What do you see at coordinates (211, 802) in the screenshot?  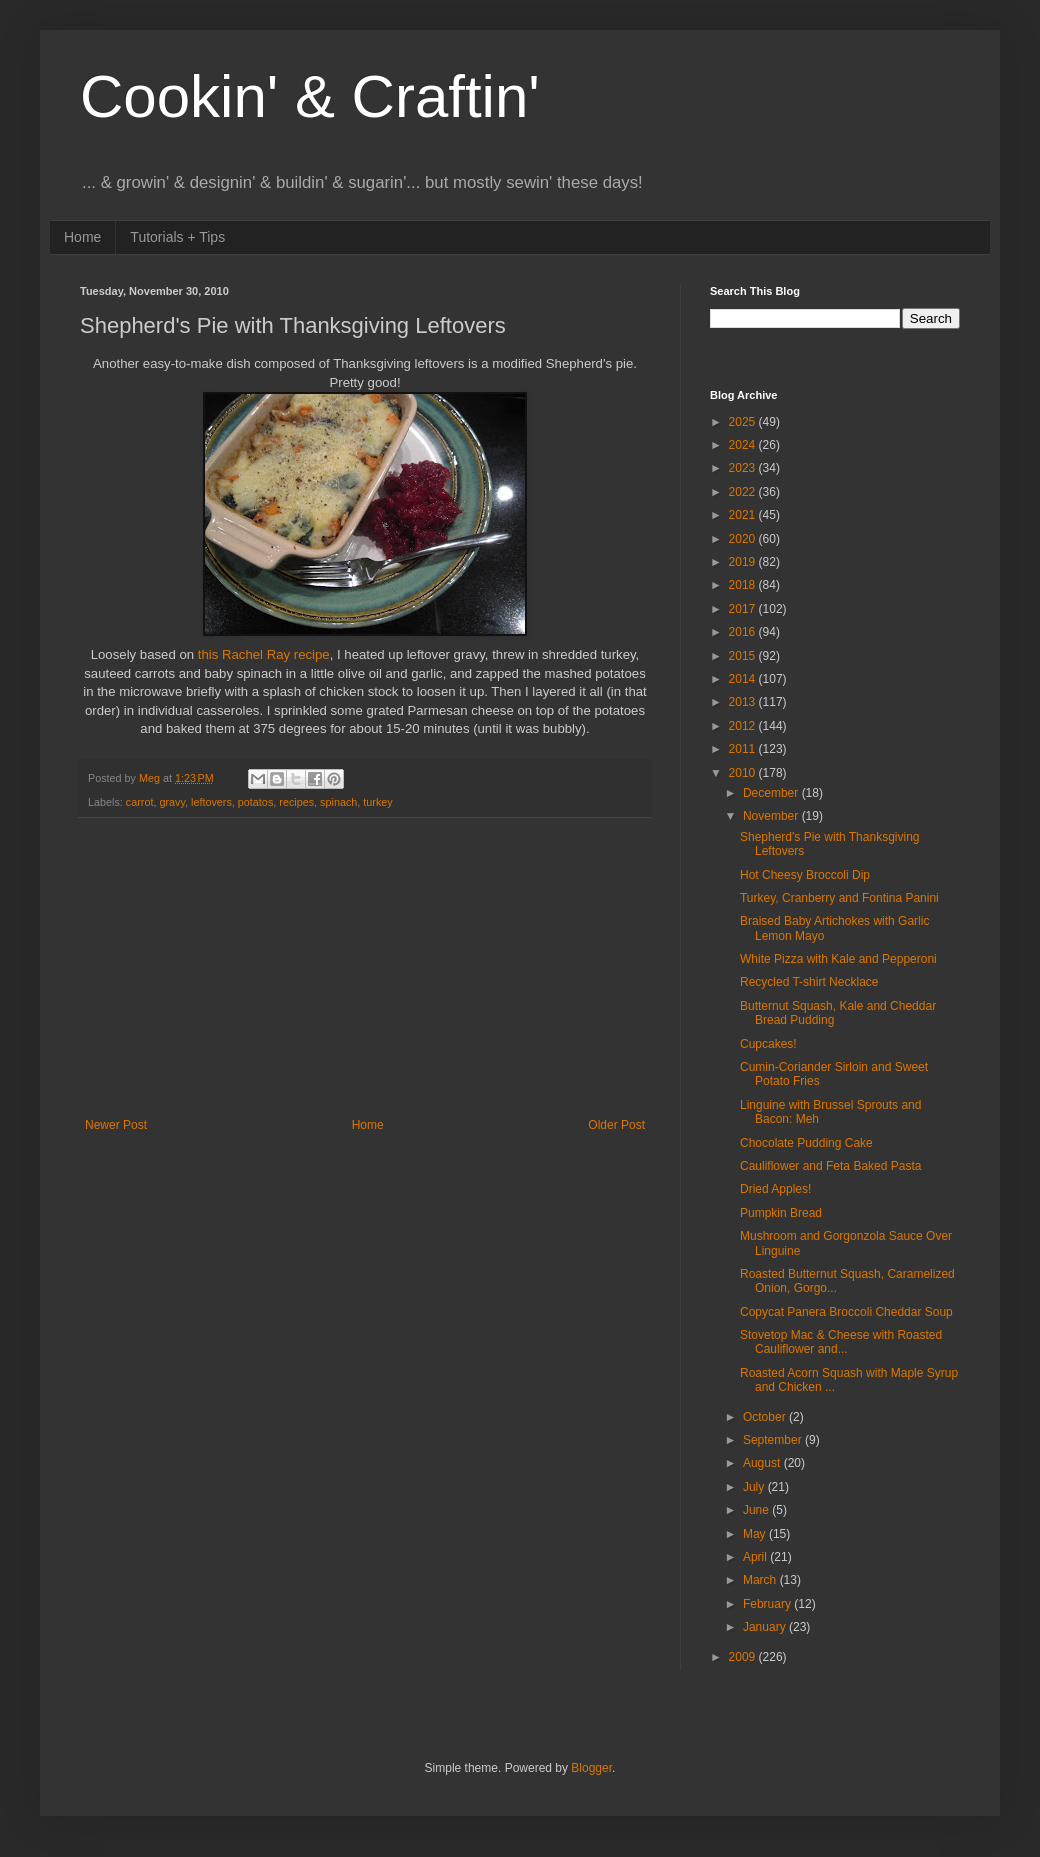 I see `leftovers` at bounding box center [211, 802].